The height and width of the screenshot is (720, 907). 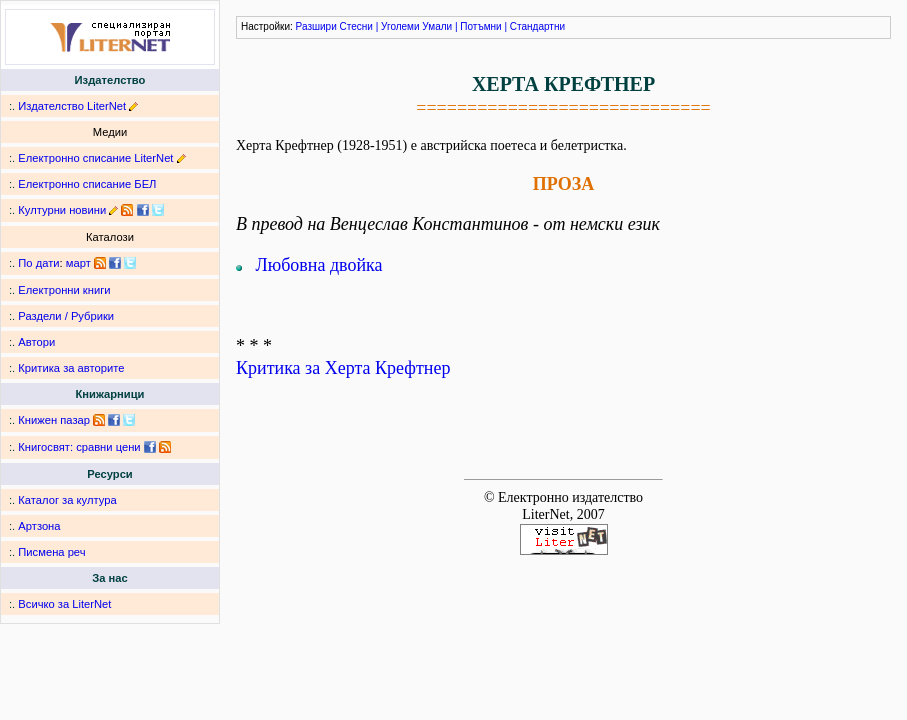 I want to click on Стесни, so click(x=356, y=26).